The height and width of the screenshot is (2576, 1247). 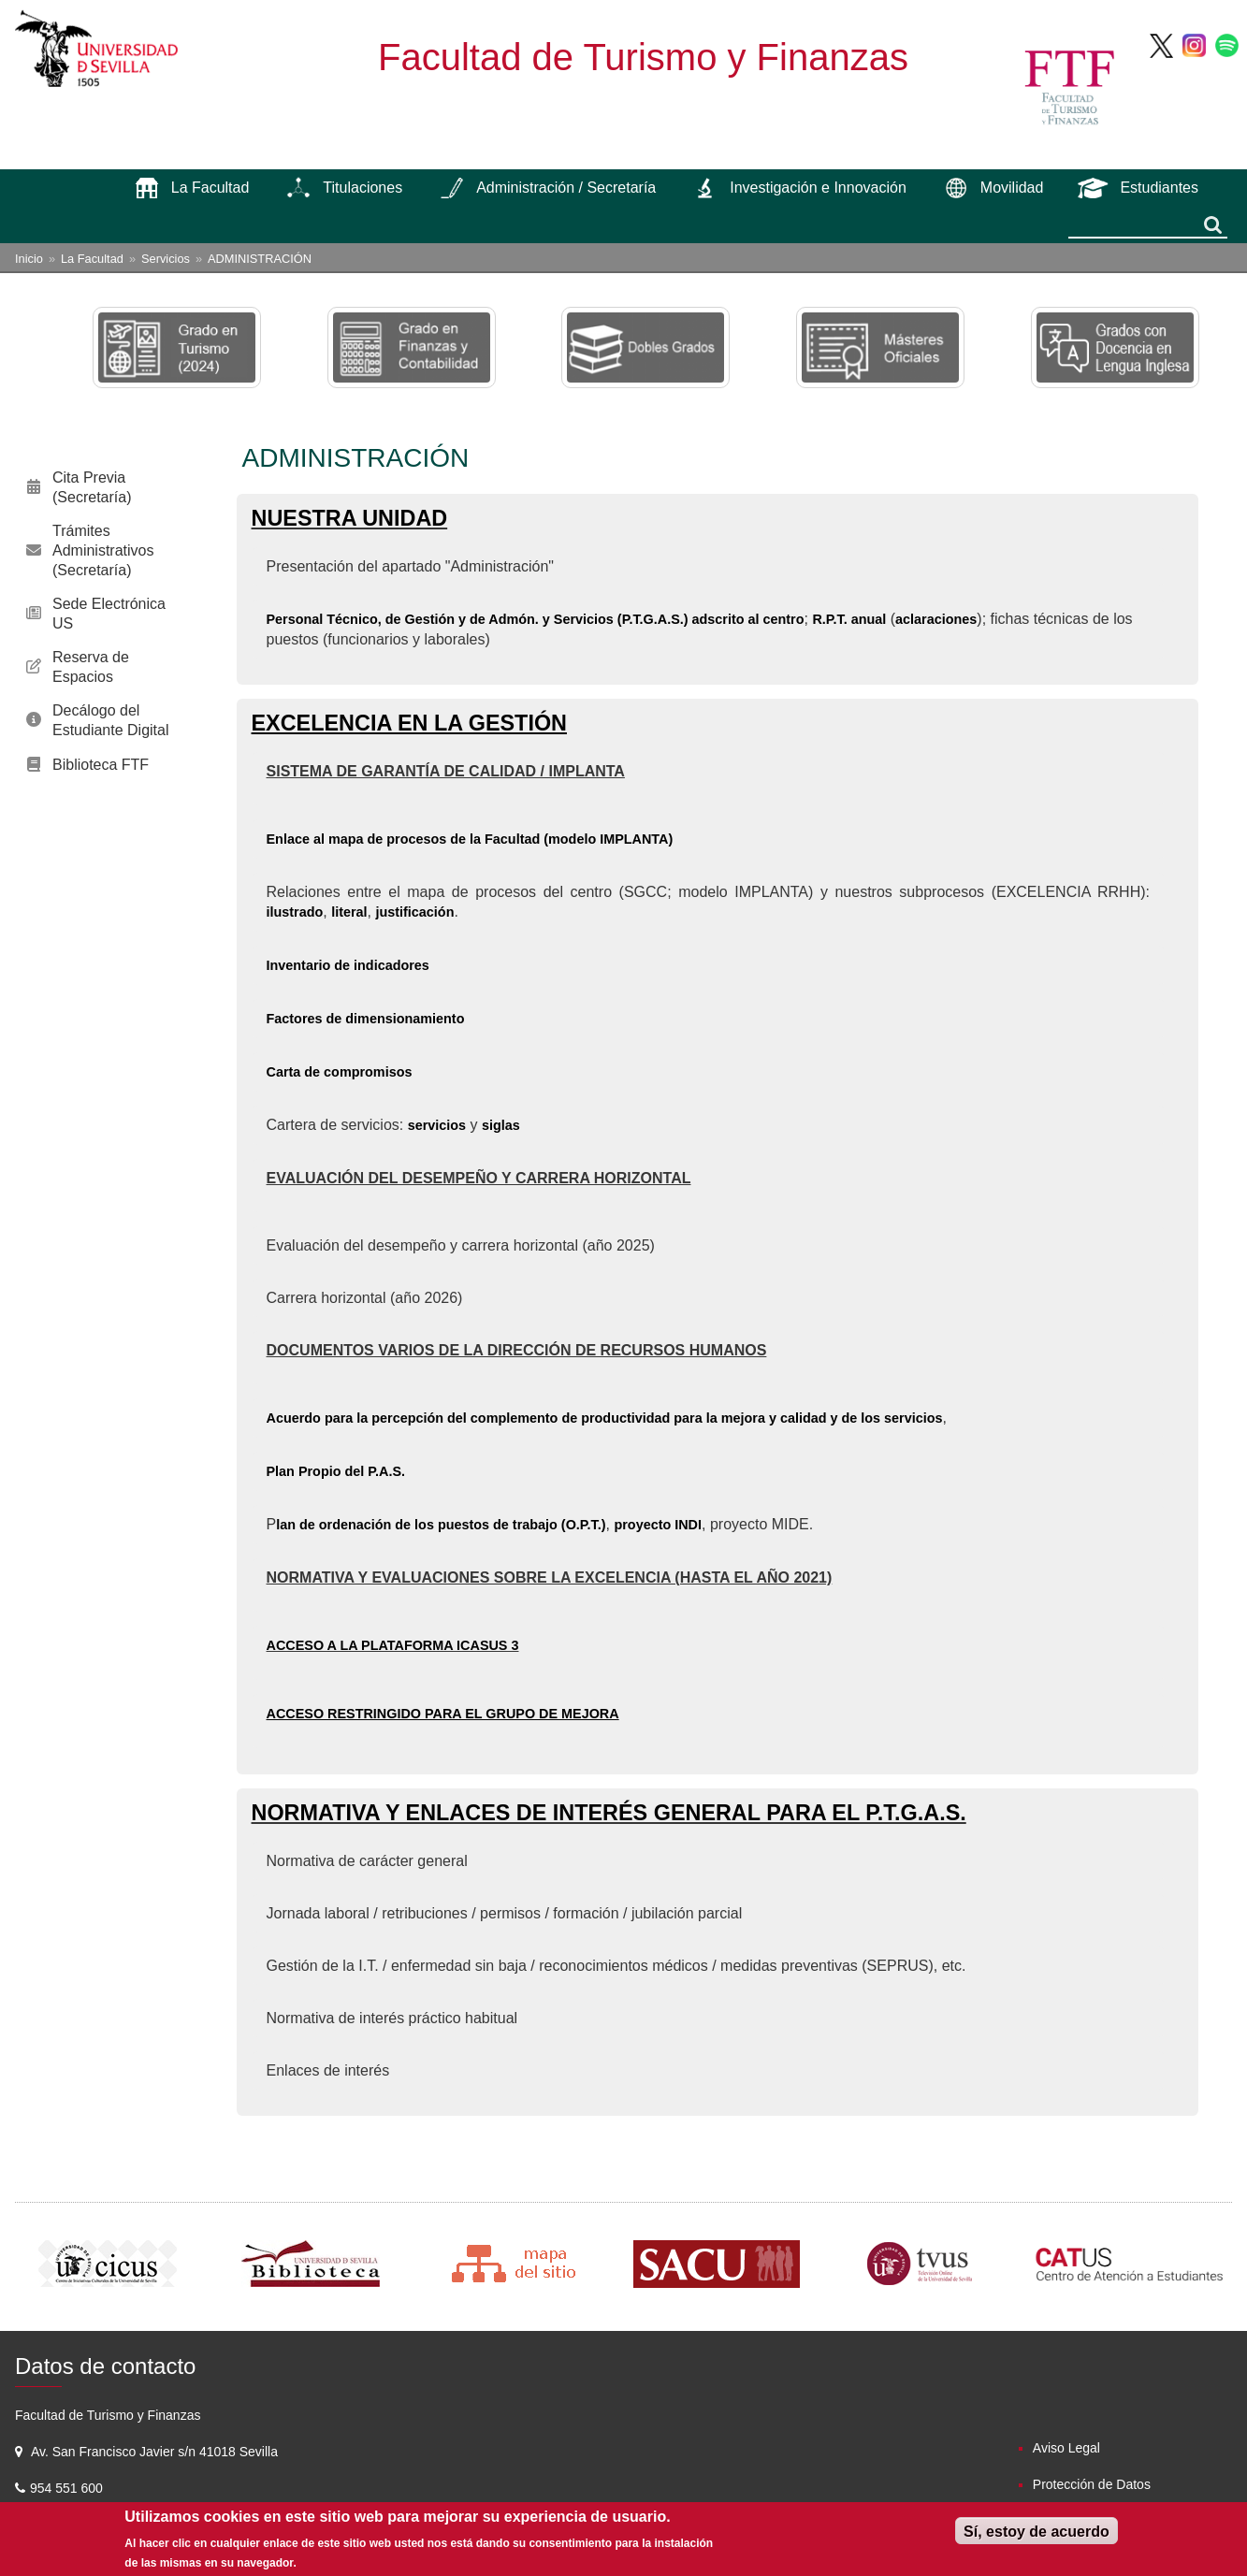 I want to click on justificación, so click(x=414, y=911).